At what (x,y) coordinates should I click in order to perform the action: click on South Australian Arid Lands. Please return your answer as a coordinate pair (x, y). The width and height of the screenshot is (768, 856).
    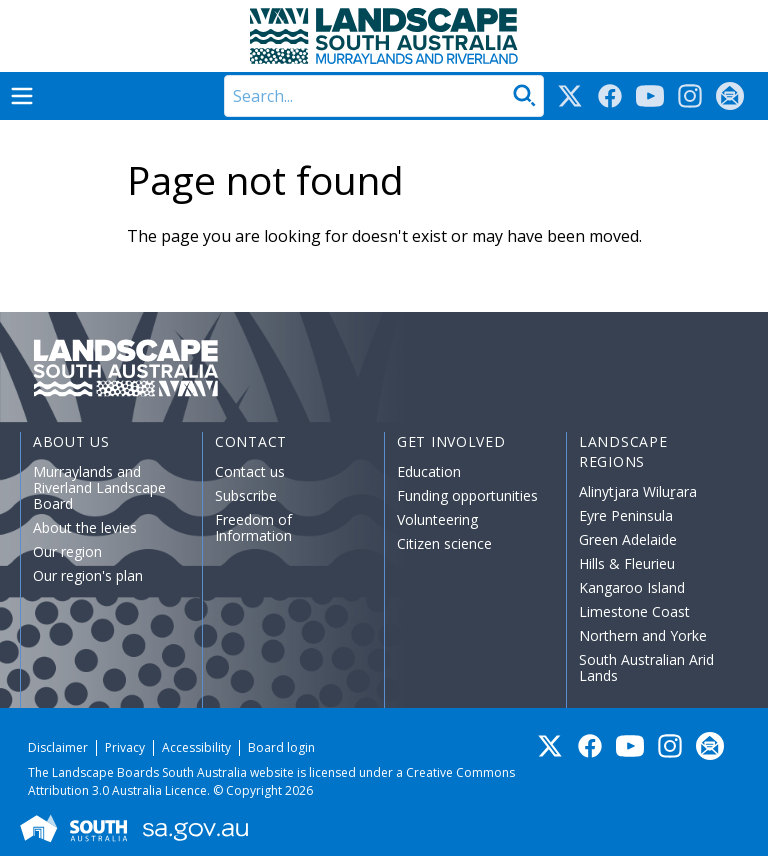
    Looking at the image, I should click on (646, 667).